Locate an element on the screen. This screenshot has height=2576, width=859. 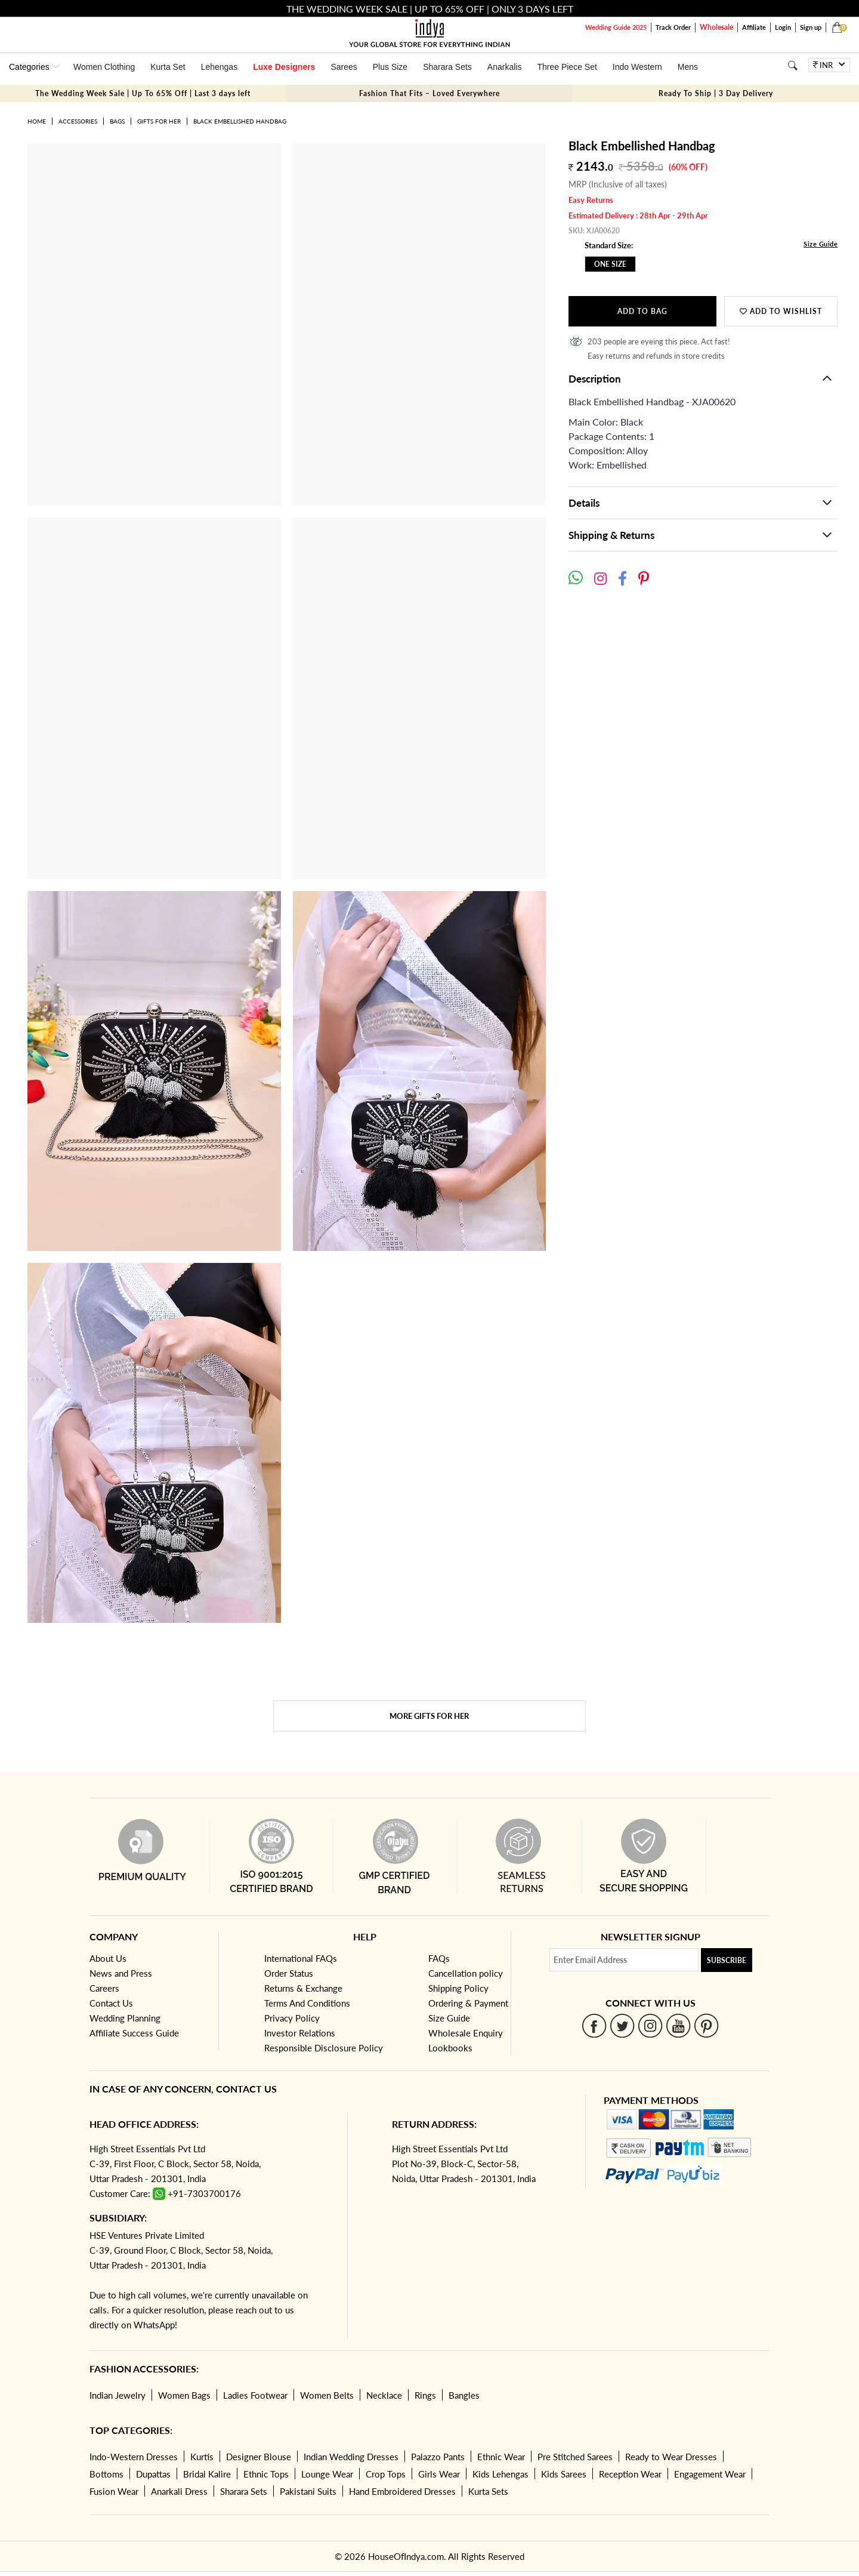
Wholesale Enquiry is located at coordinates (465, 2032).